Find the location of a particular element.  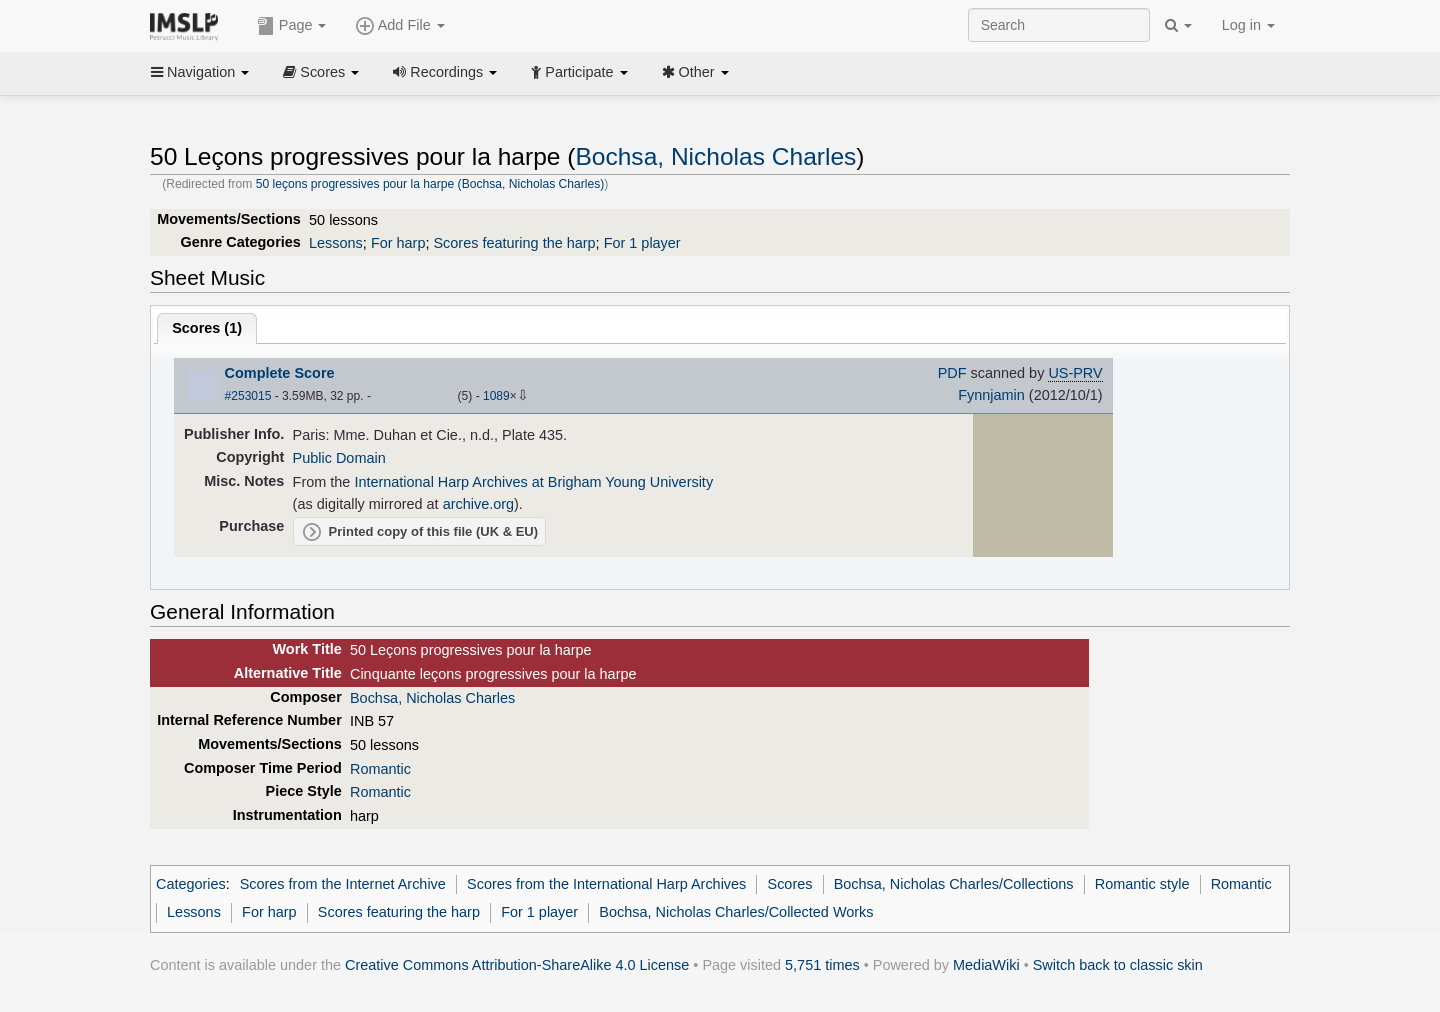

Scores () is located at coordinates (207, 328).